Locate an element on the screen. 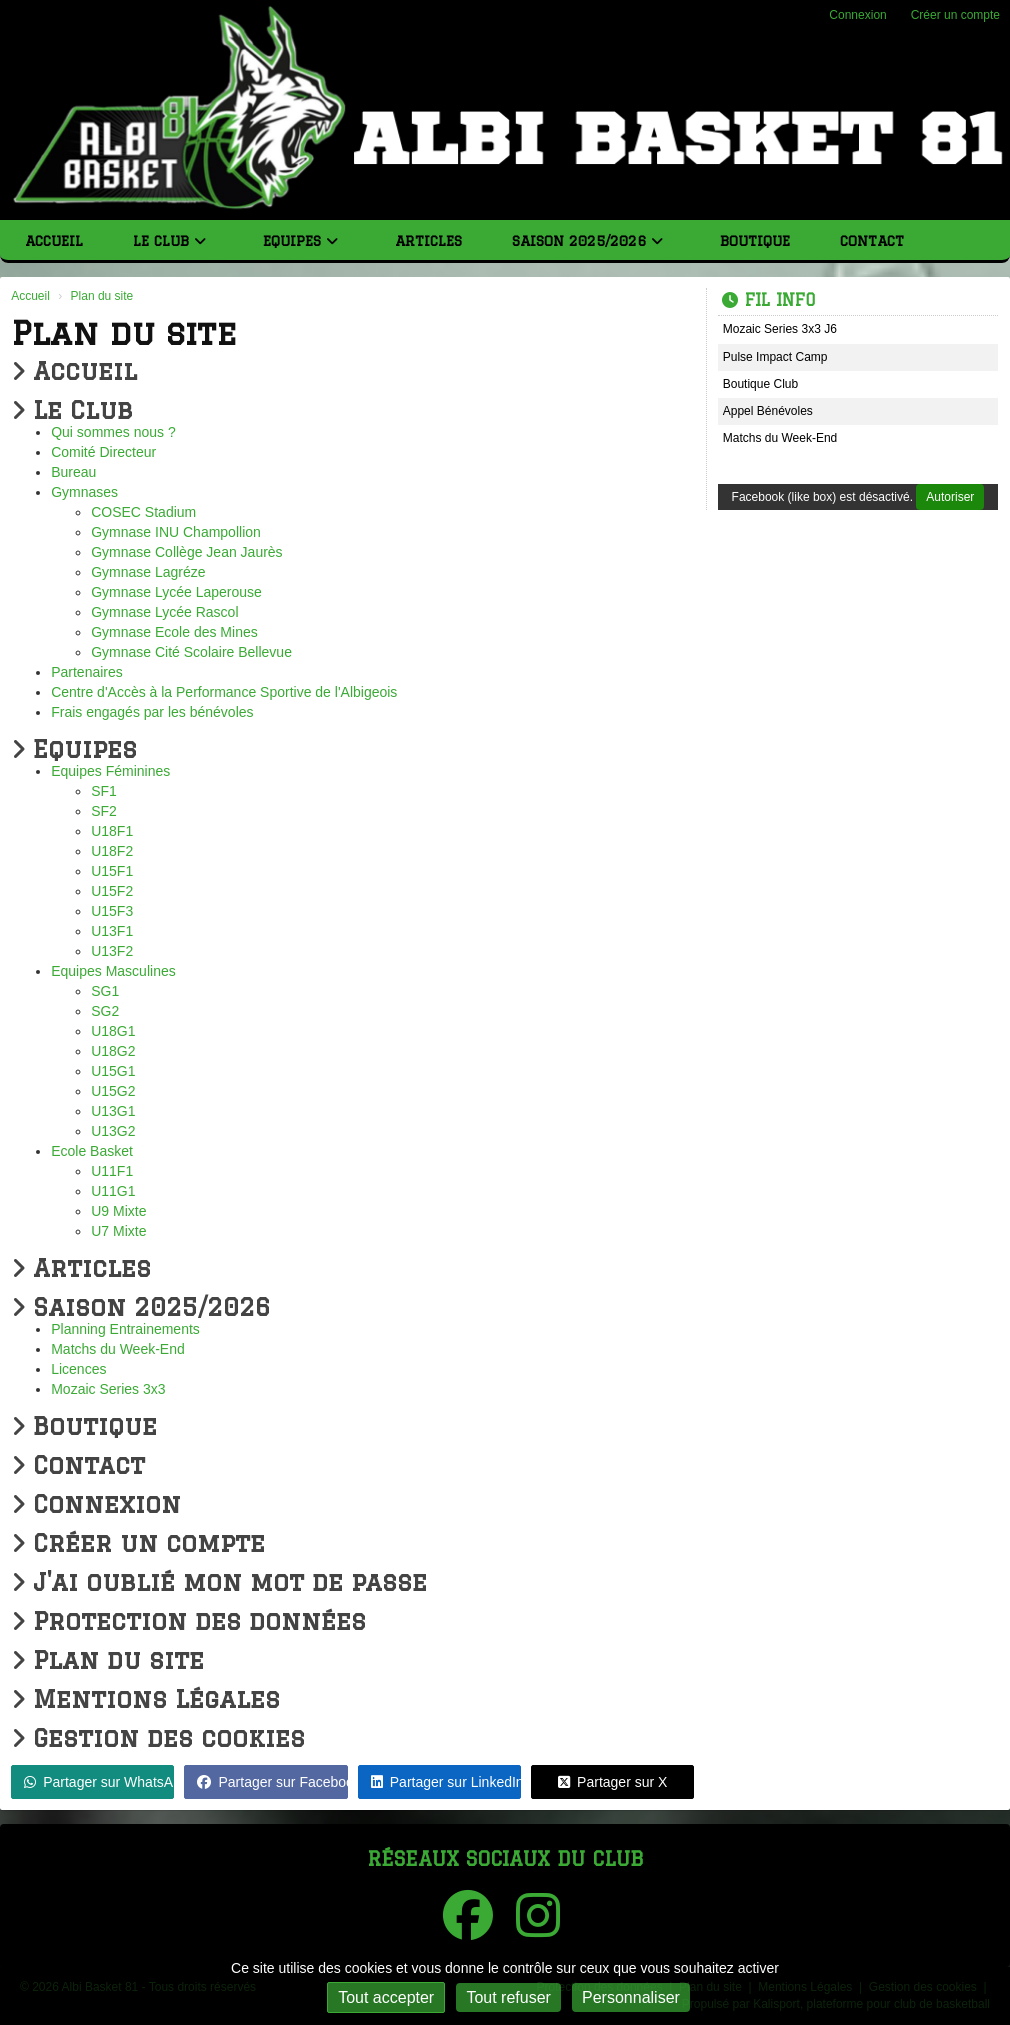 The width and height of the screenshot is (1010, 2025). Matchs du Week-End is located at coordinates (118, 1349).